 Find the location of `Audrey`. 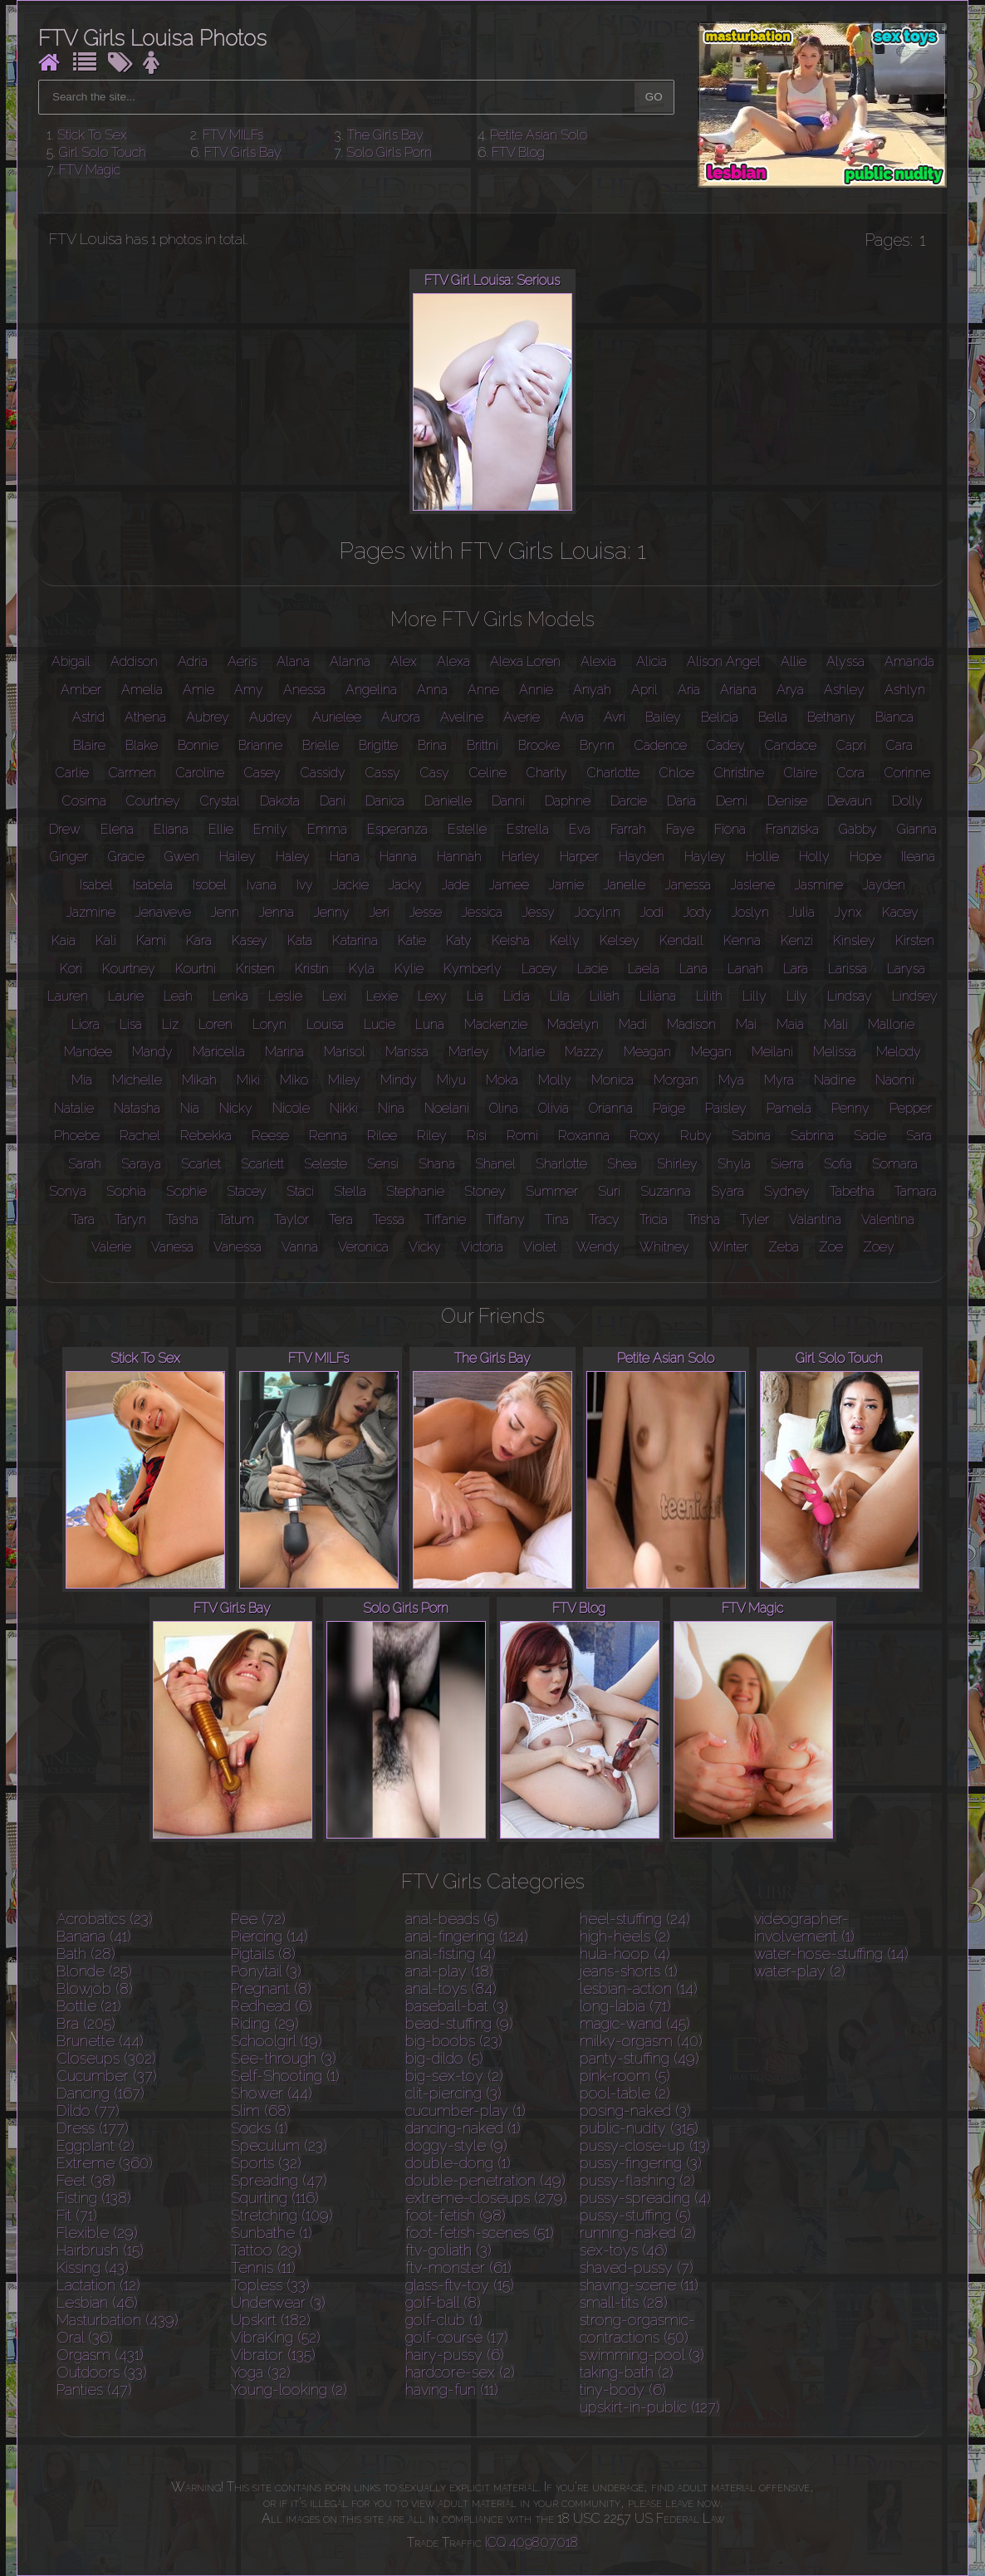

Audrey is located at coordinates (270, 717).